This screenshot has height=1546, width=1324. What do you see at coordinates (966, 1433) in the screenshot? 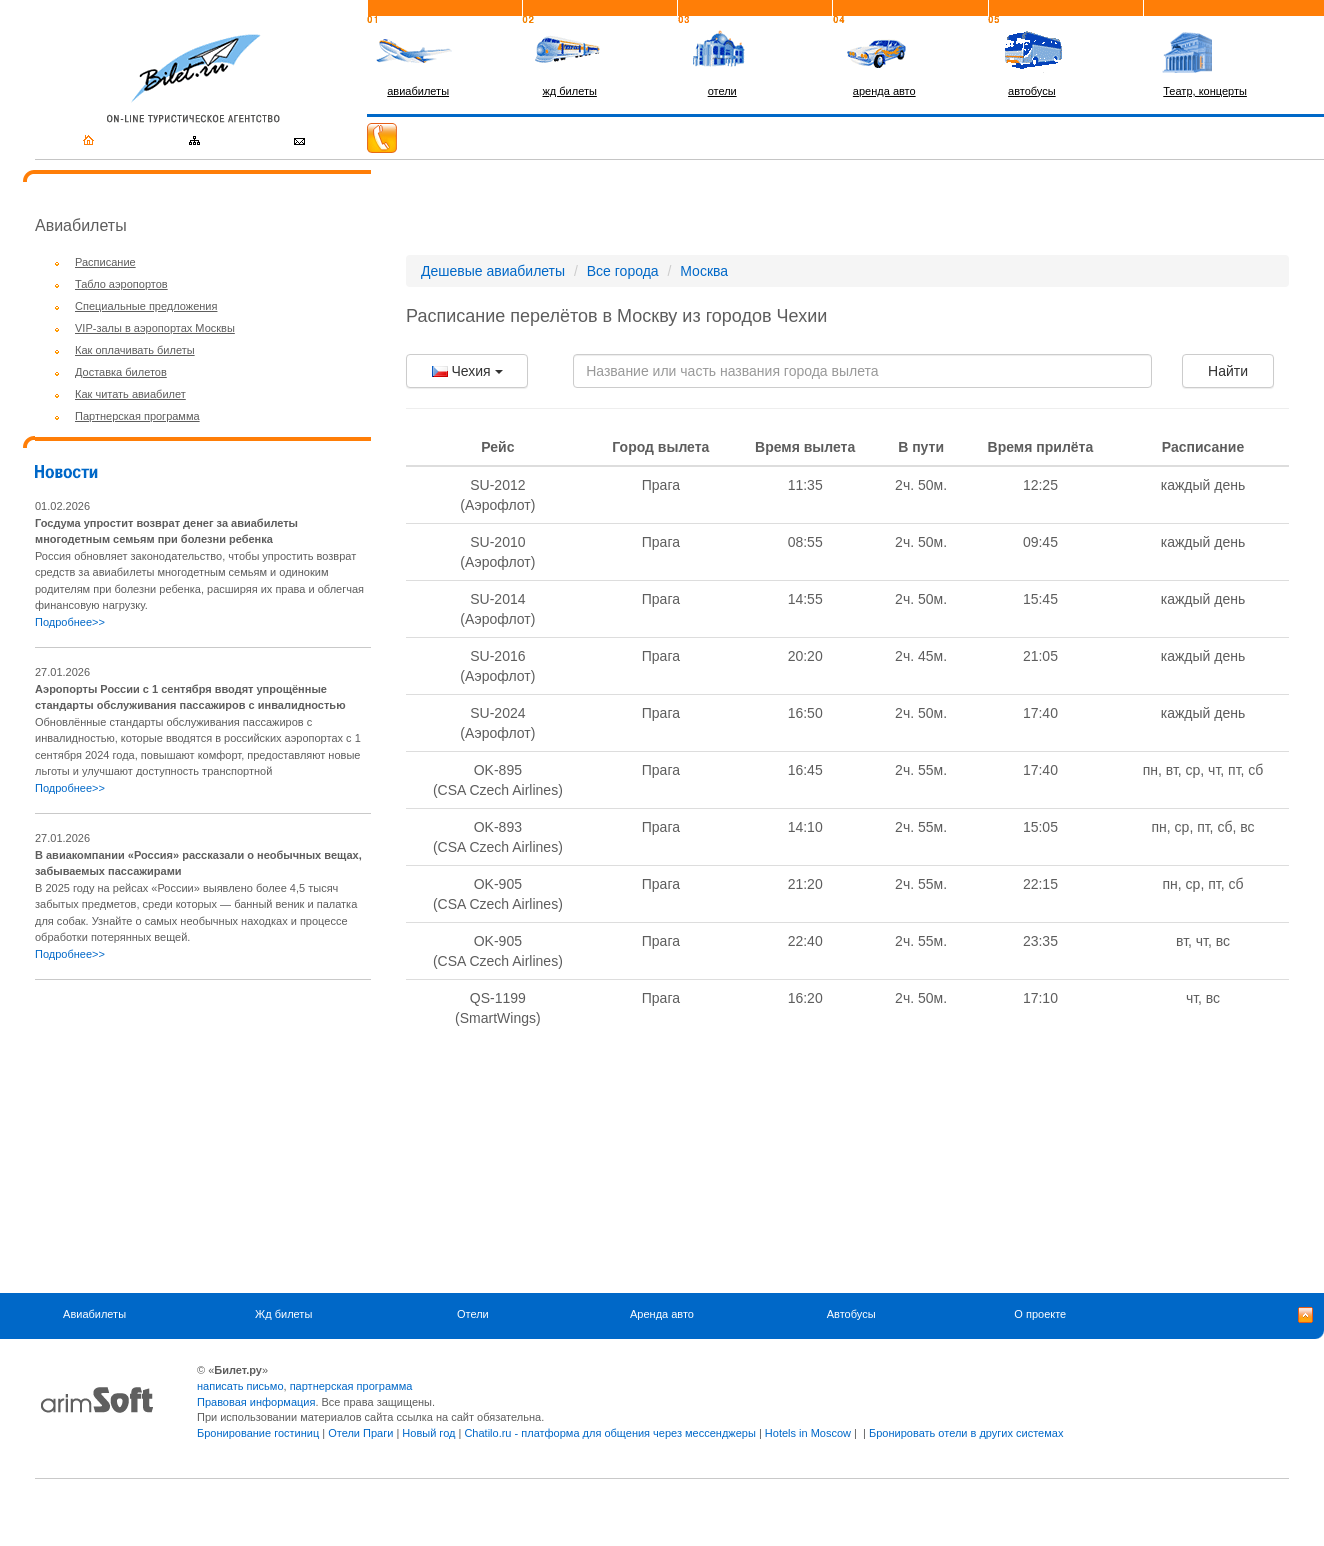
I see `Бронировать отели в других системах` at bounding box center [966, 1433].